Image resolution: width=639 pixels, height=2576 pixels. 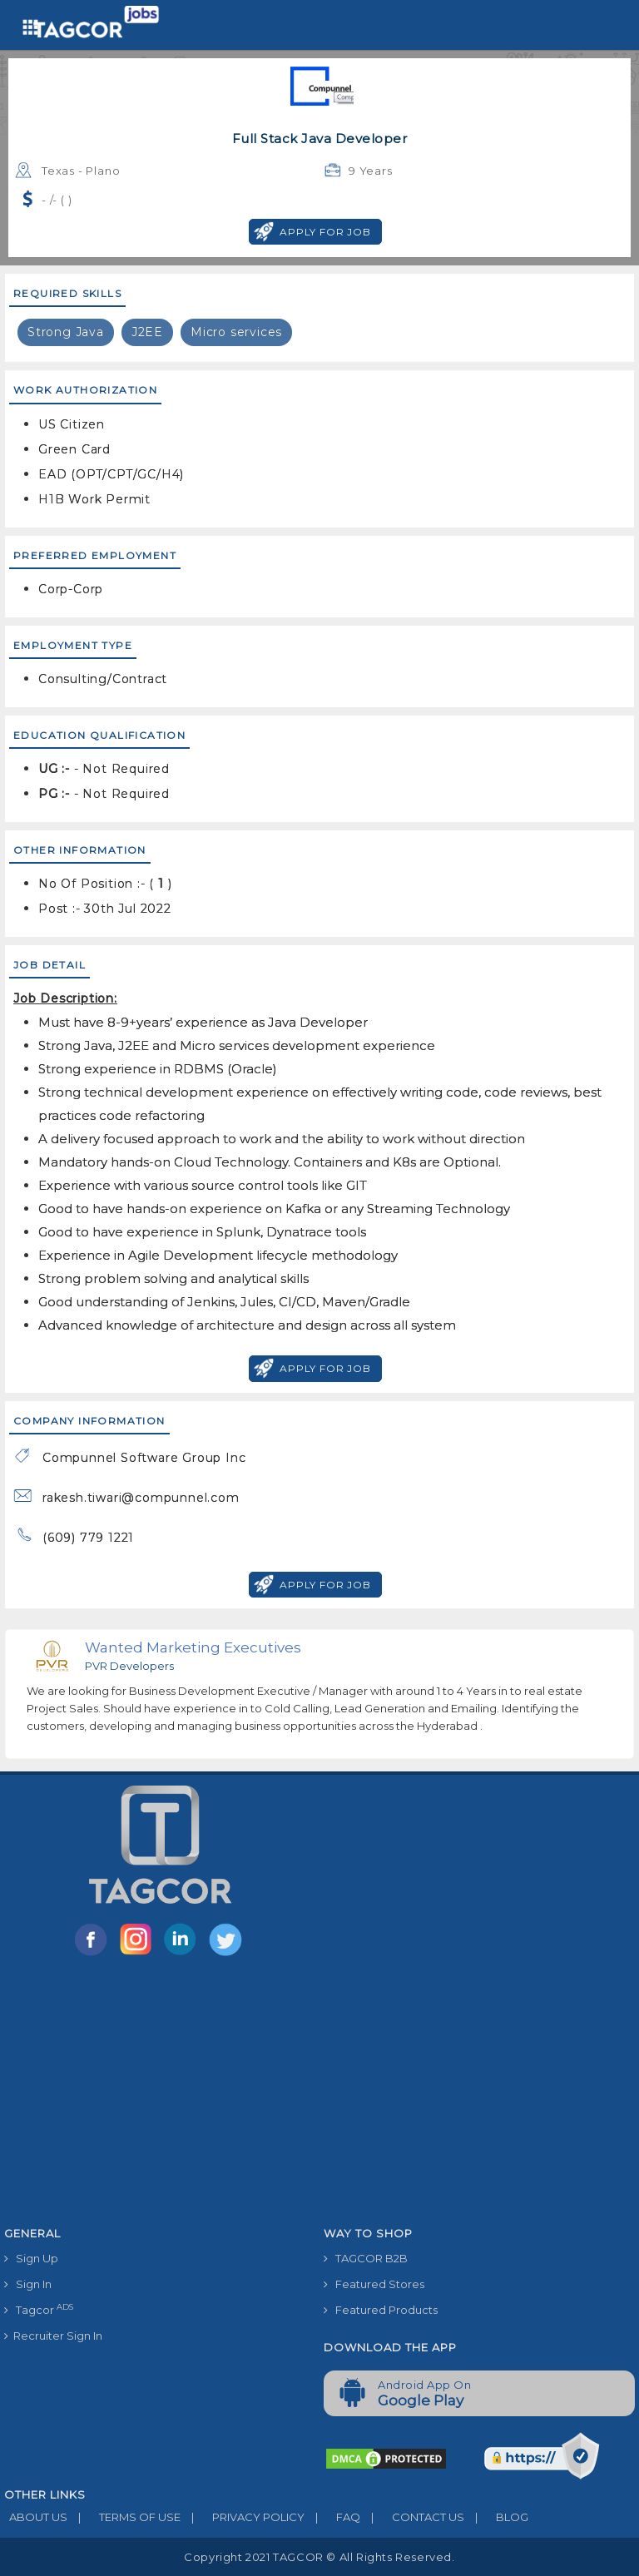 I want to click on Sign Up, so click(x=31, y=2258).